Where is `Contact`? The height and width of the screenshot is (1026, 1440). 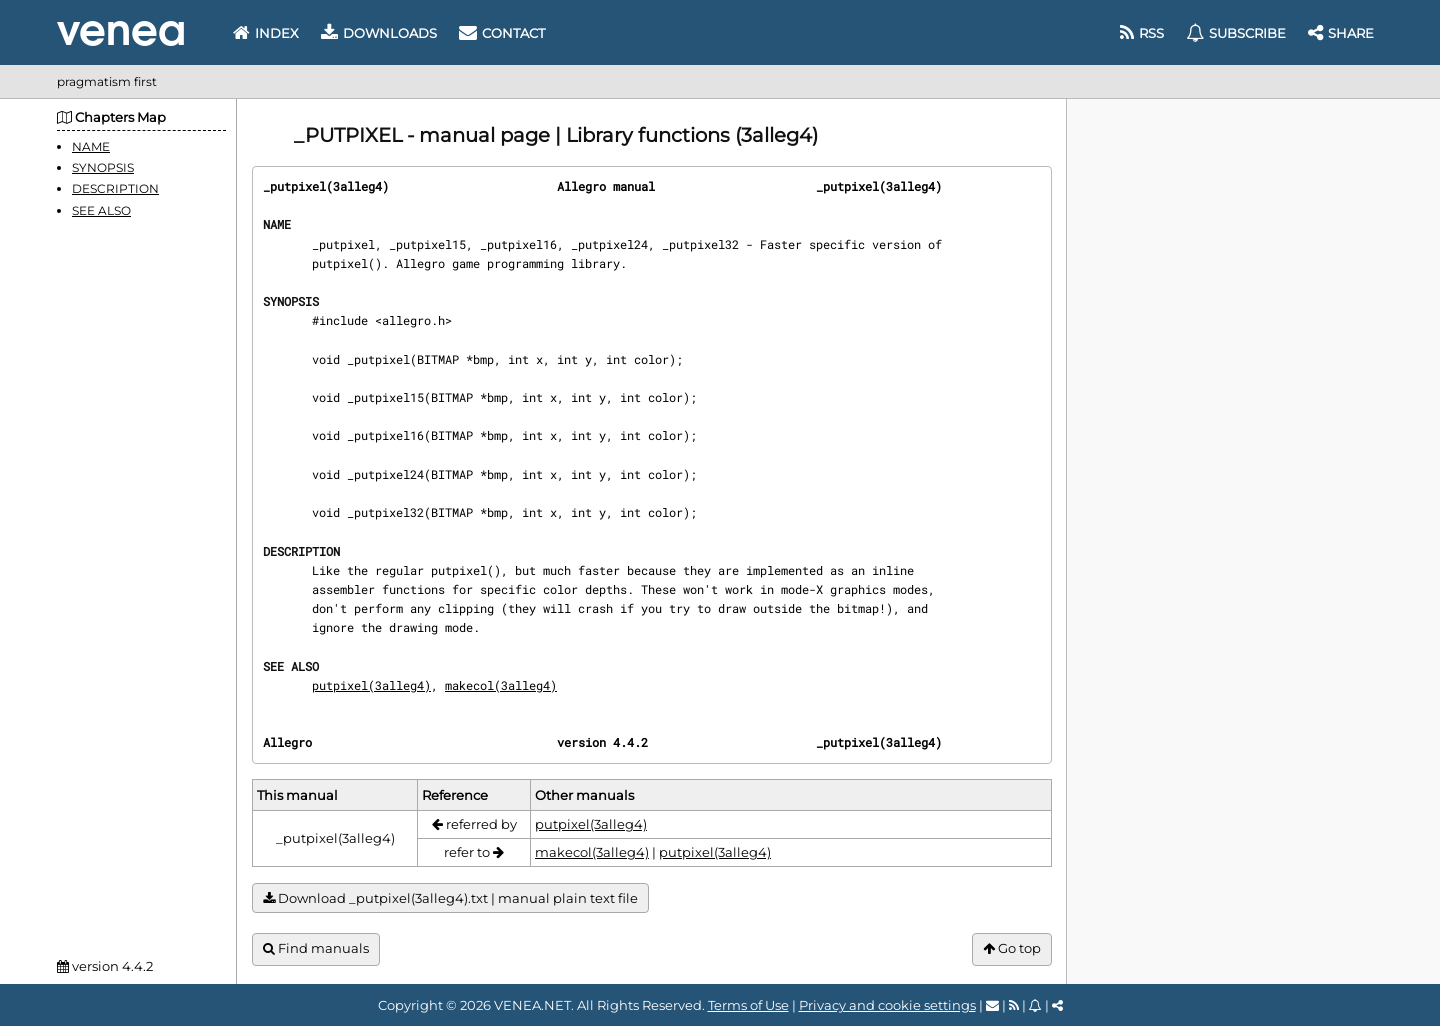 Contact is located at coordinates (502, 33).